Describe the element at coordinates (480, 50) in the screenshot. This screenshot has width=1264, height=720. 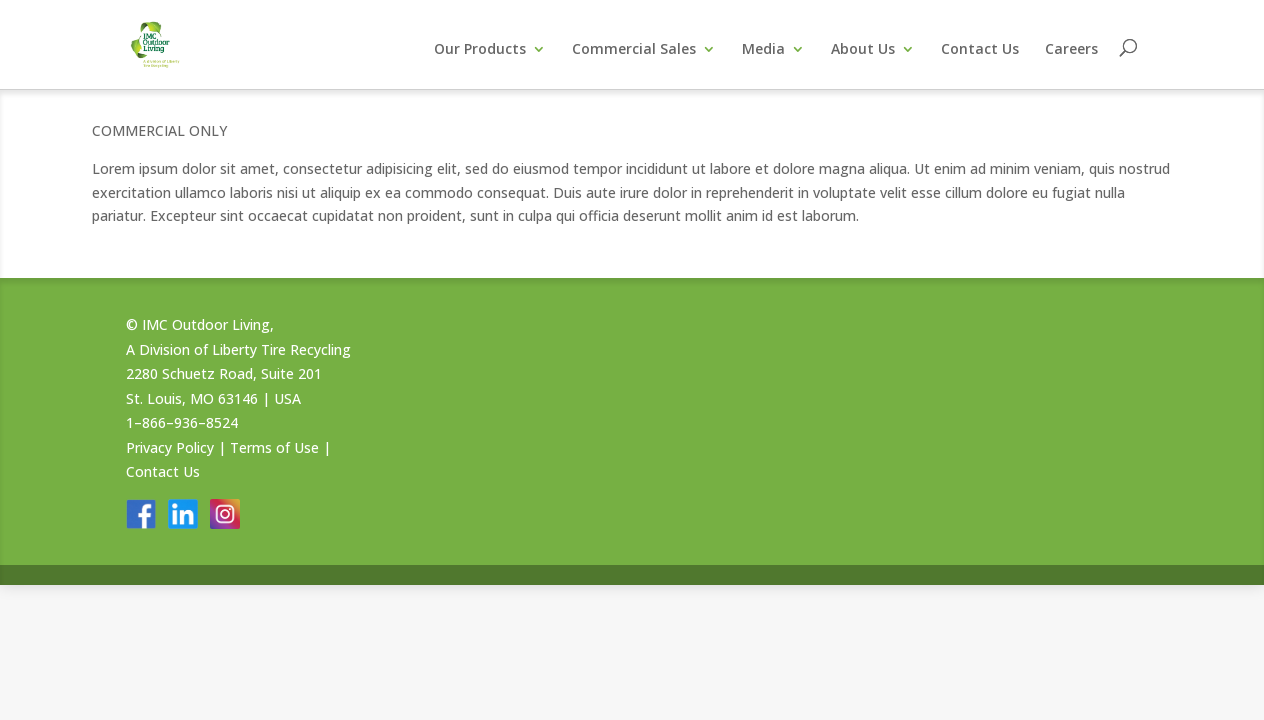
I see `Our Products` at that location.